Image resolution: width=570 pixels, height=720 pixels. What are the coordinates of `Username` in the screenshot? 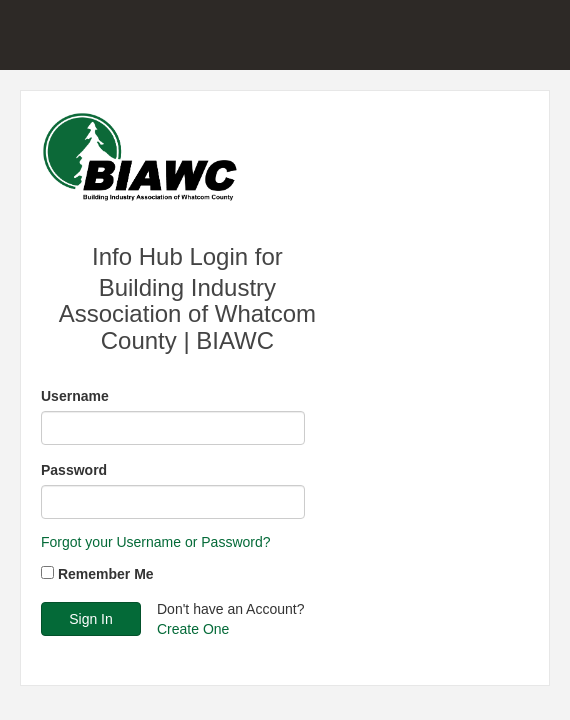 It's located at (75, 396).